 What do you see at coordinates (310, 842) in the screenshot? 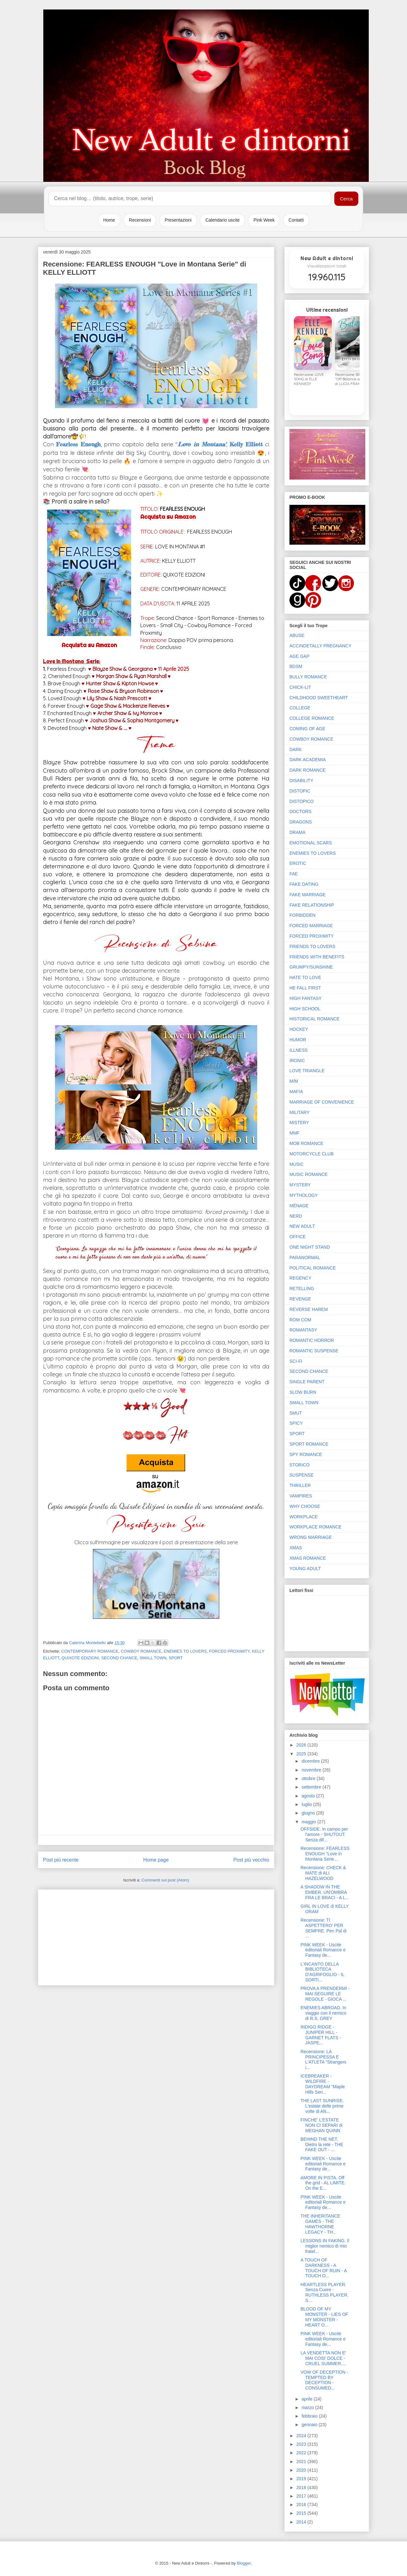
I see `EMOTIONAL SCARS` at bounding box center [310, 842].